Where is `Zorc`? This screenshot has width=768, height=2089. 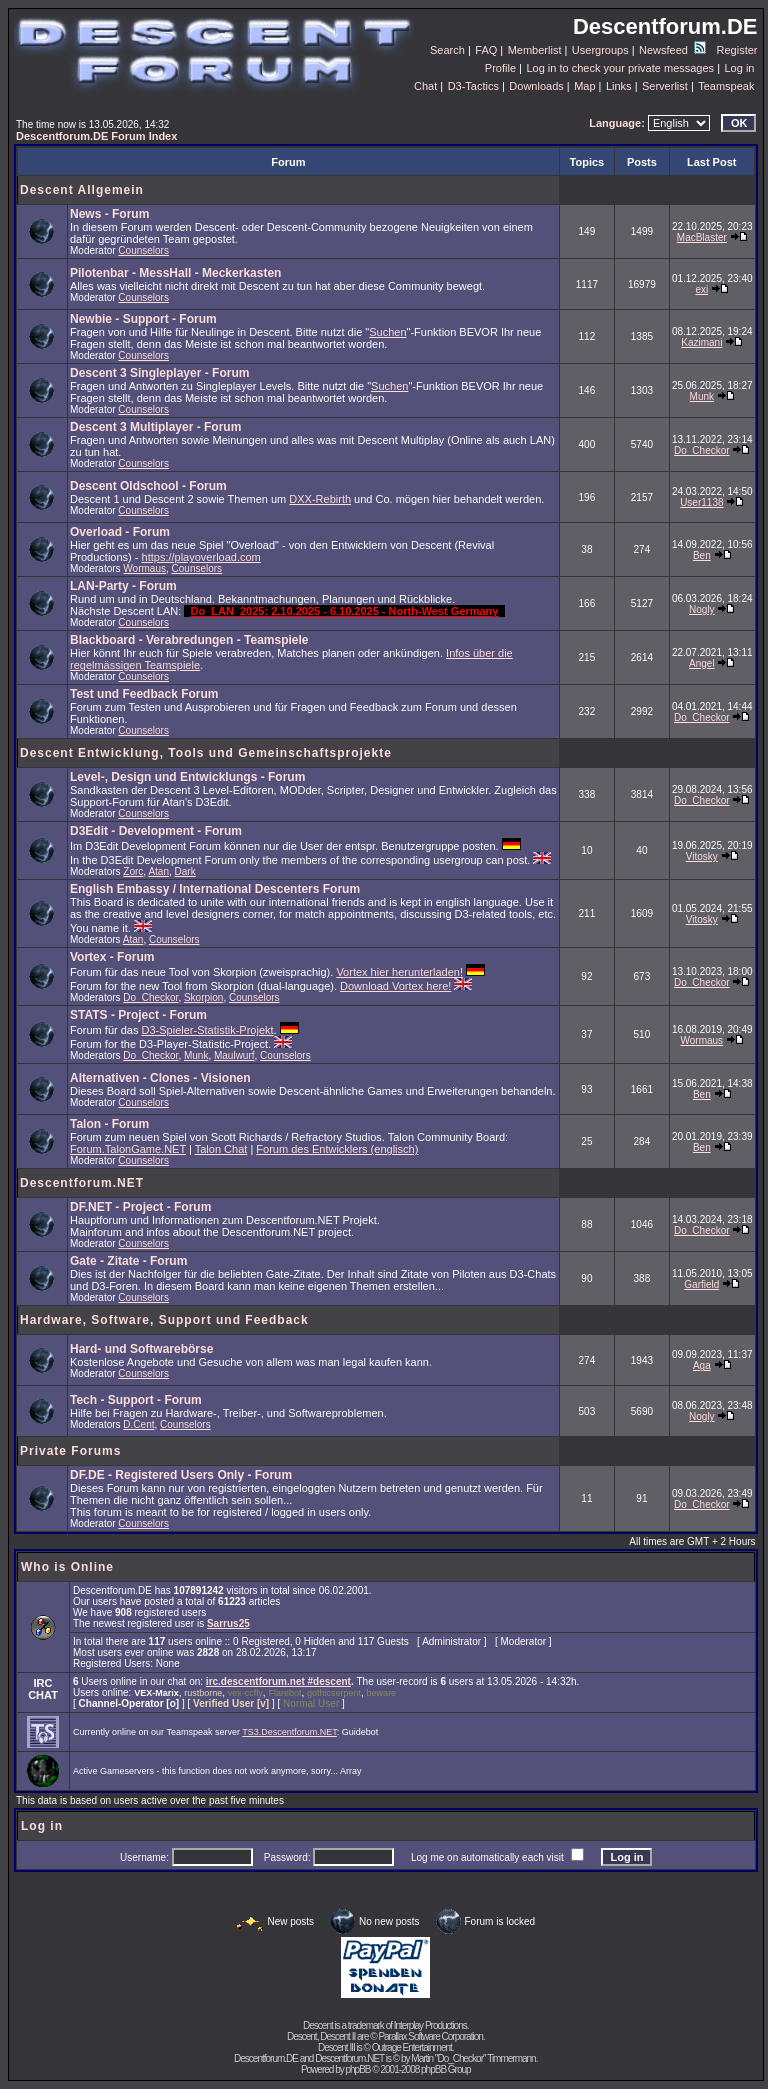 Zorc is located at coordinates (133, 871).